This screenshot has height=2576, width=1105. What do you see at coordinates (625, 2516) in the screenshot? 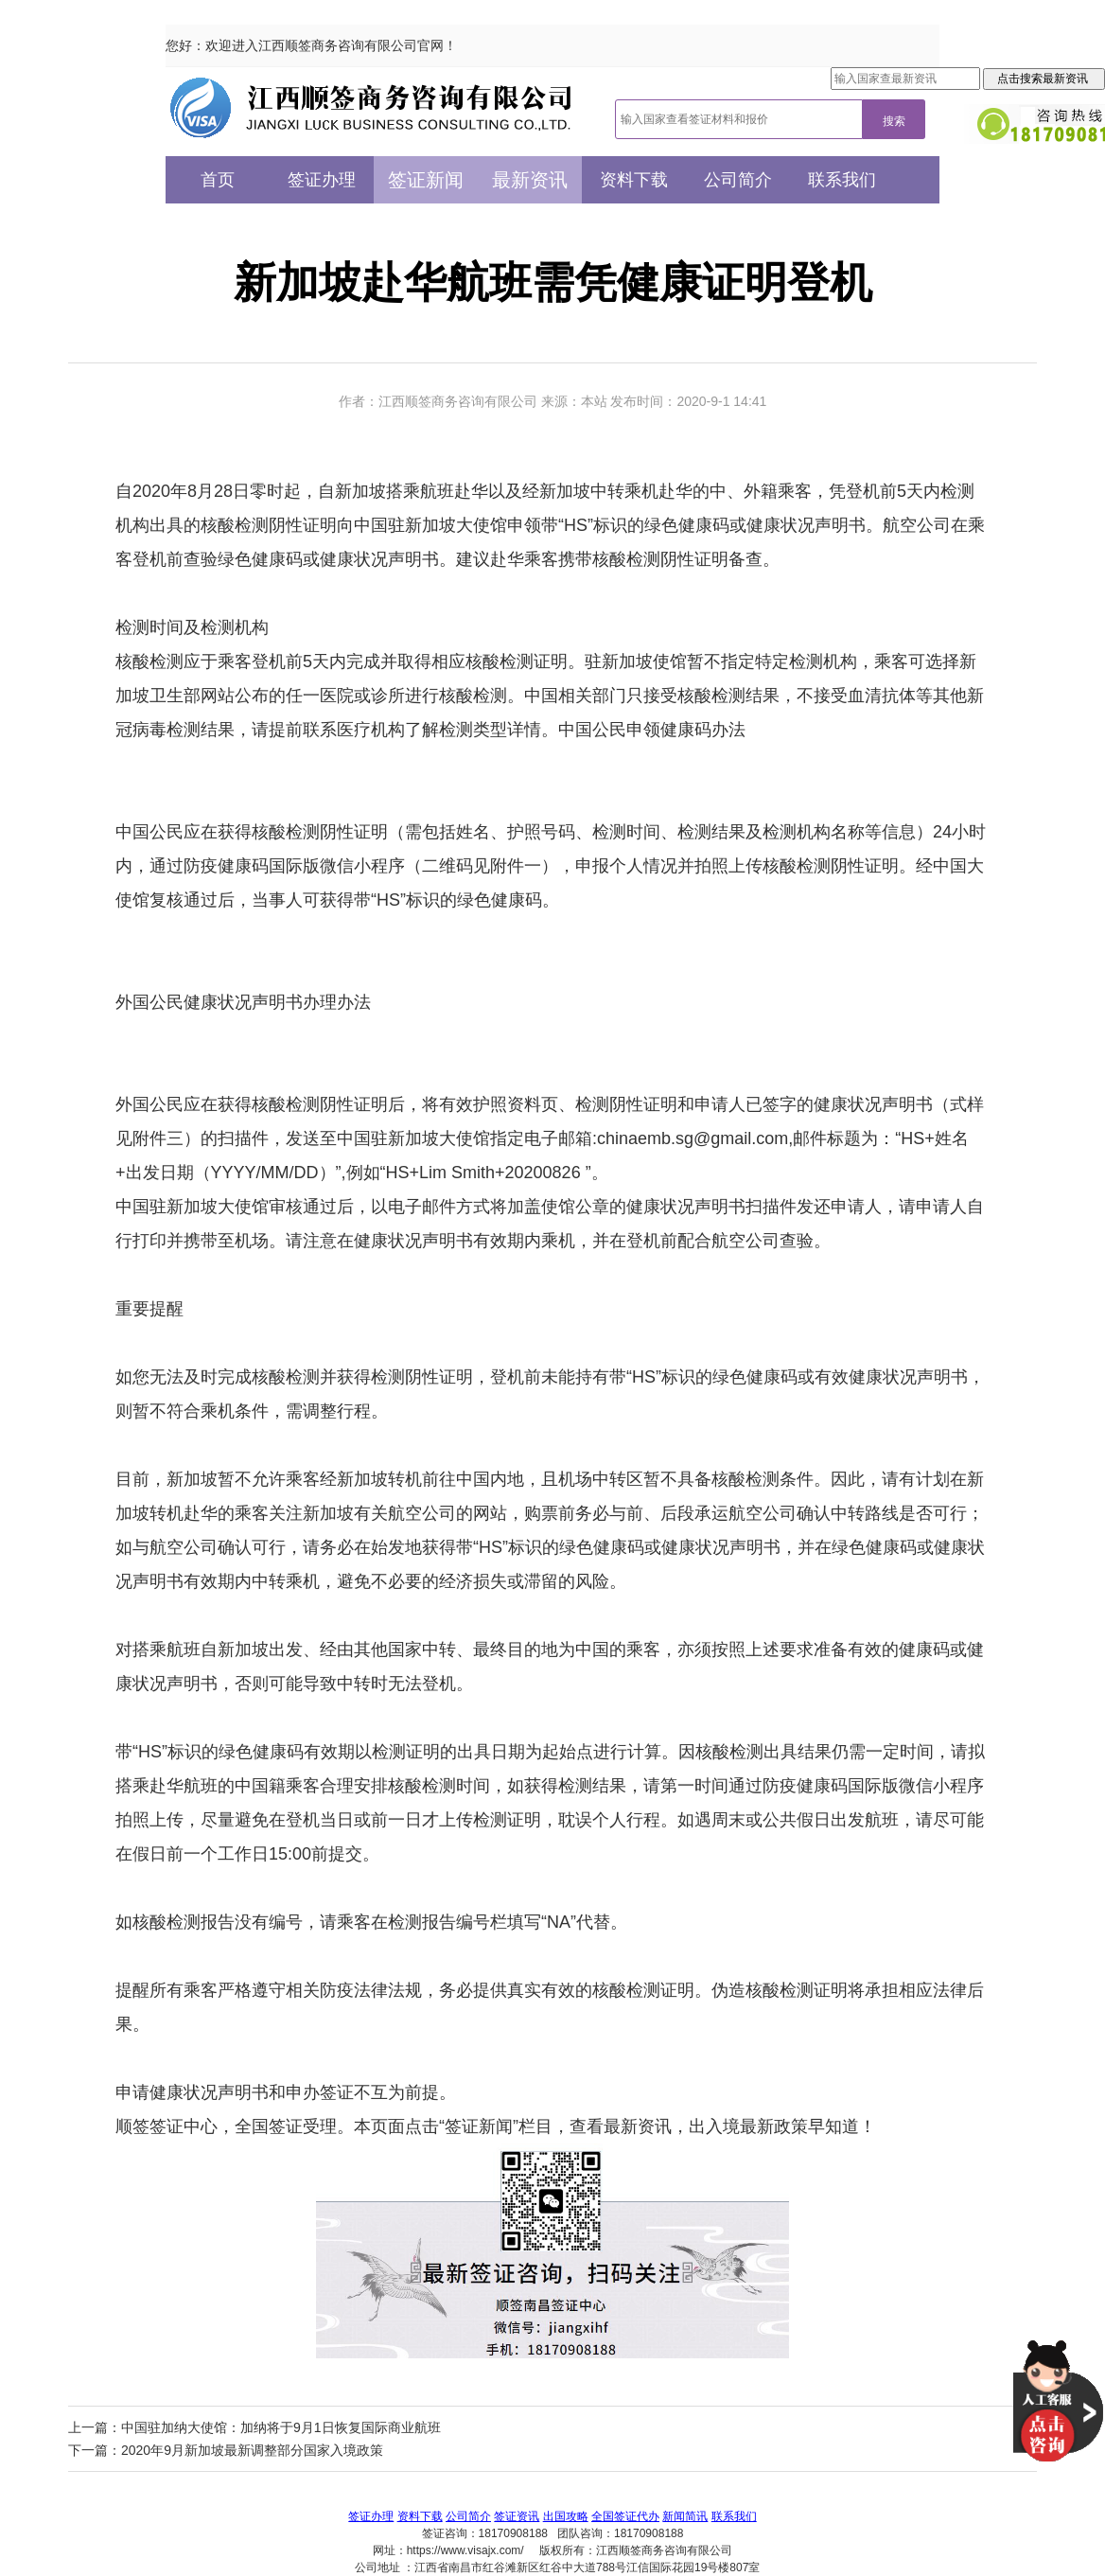
I see `全国签证代办` at bounding box center [625, 2516].